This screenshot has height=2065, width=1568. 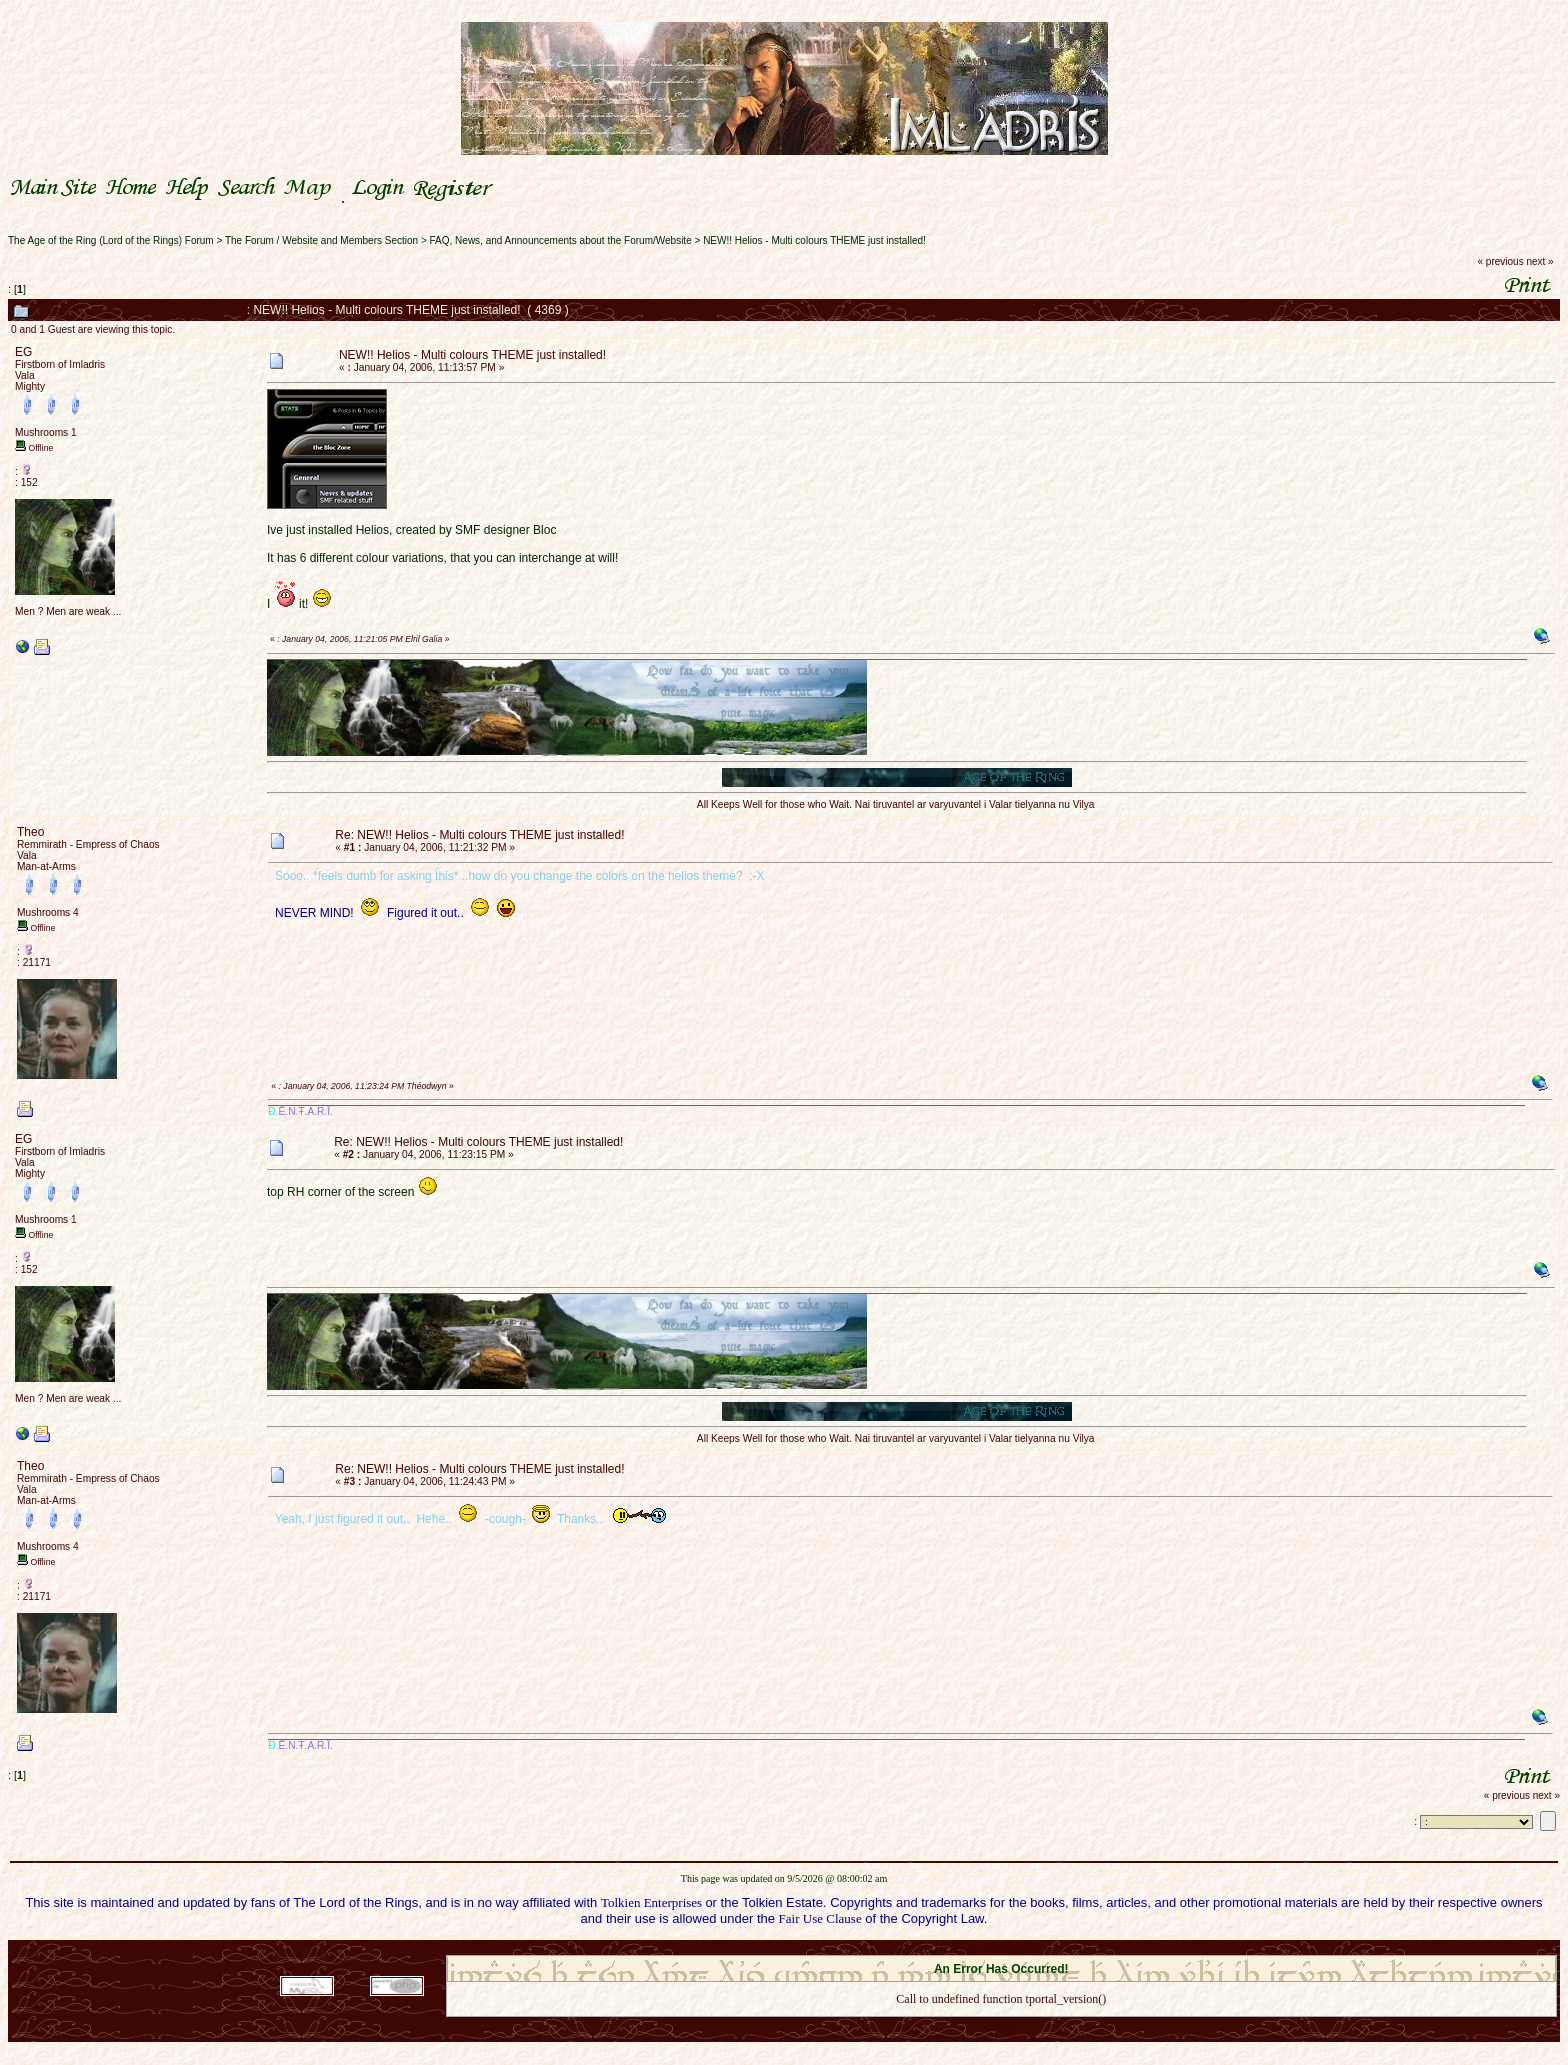 What do you see at coordinates (814, 240) in the screenshot?
I see `NEW!! Helios - Multi colours THEME just installed!` at bounding box center [814, 240].